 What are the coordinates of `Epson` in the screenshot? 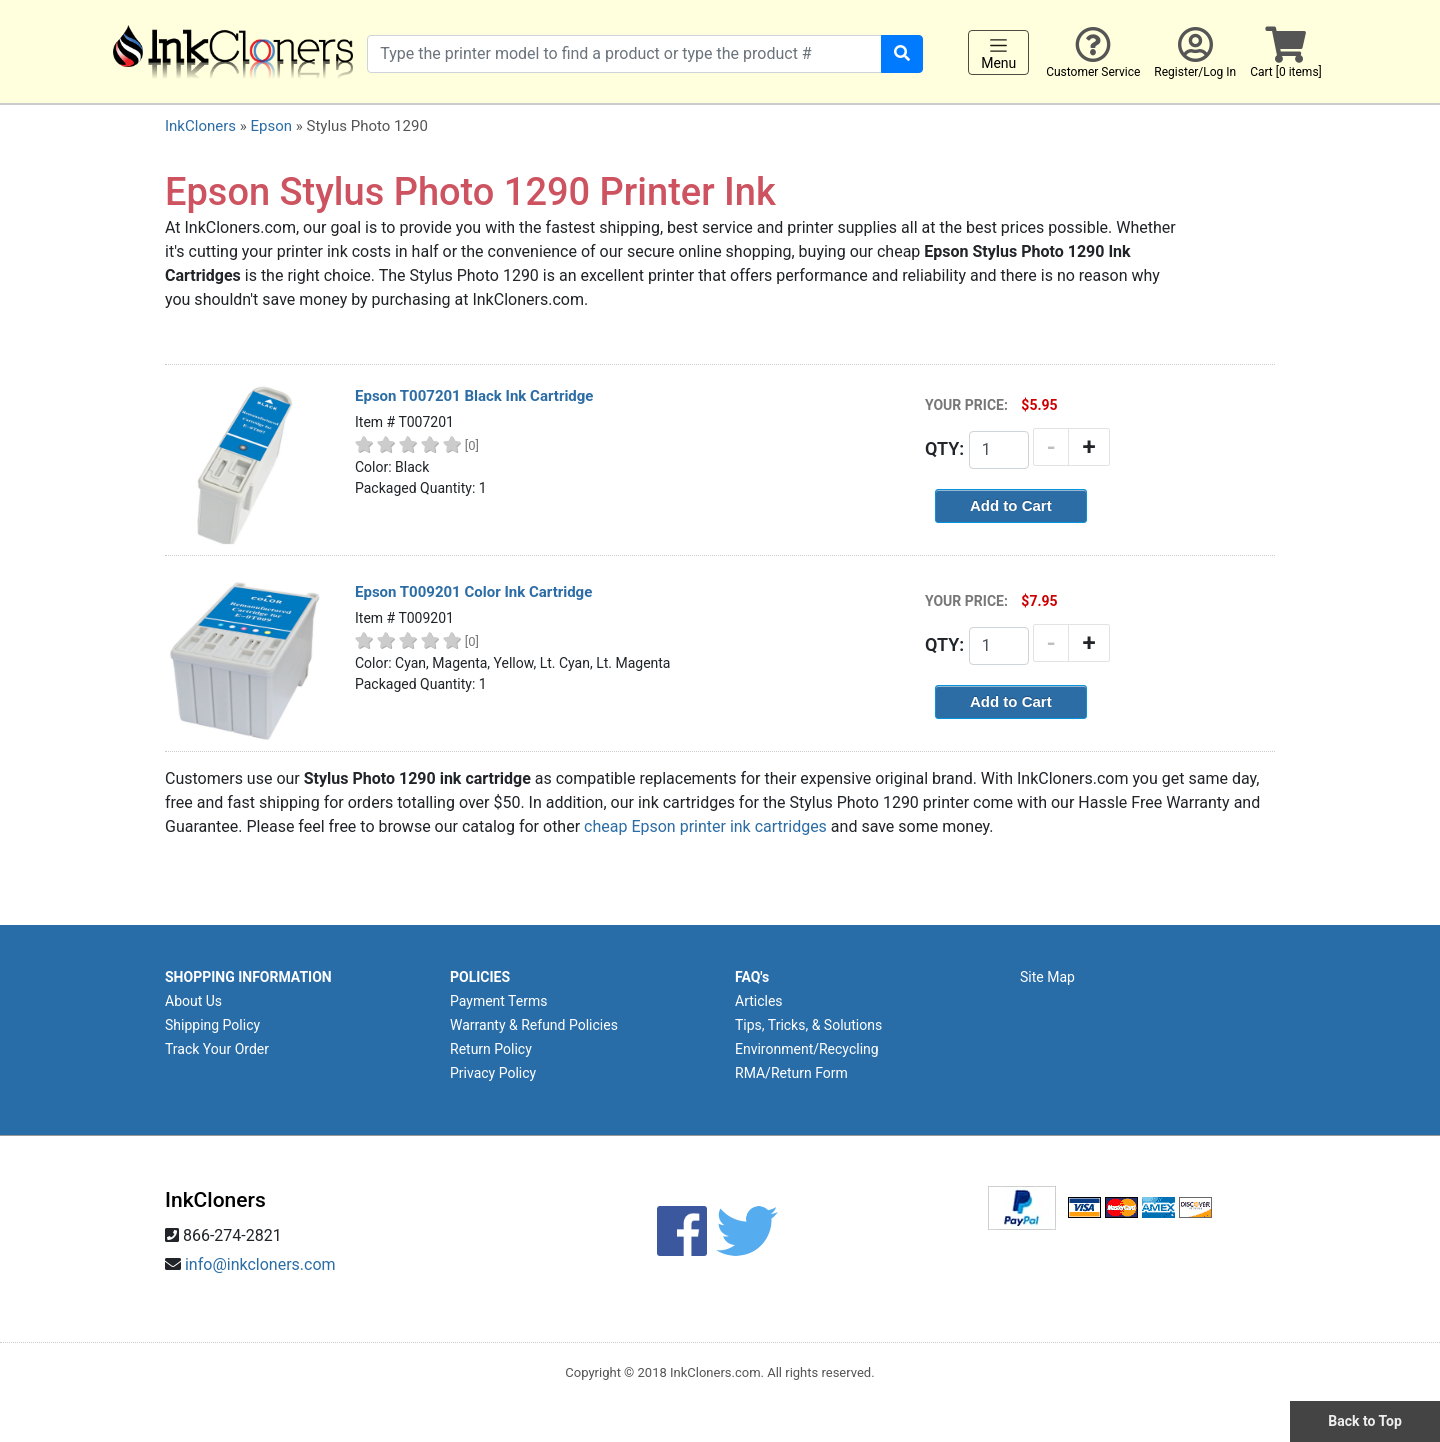 It's located at (271, 126).